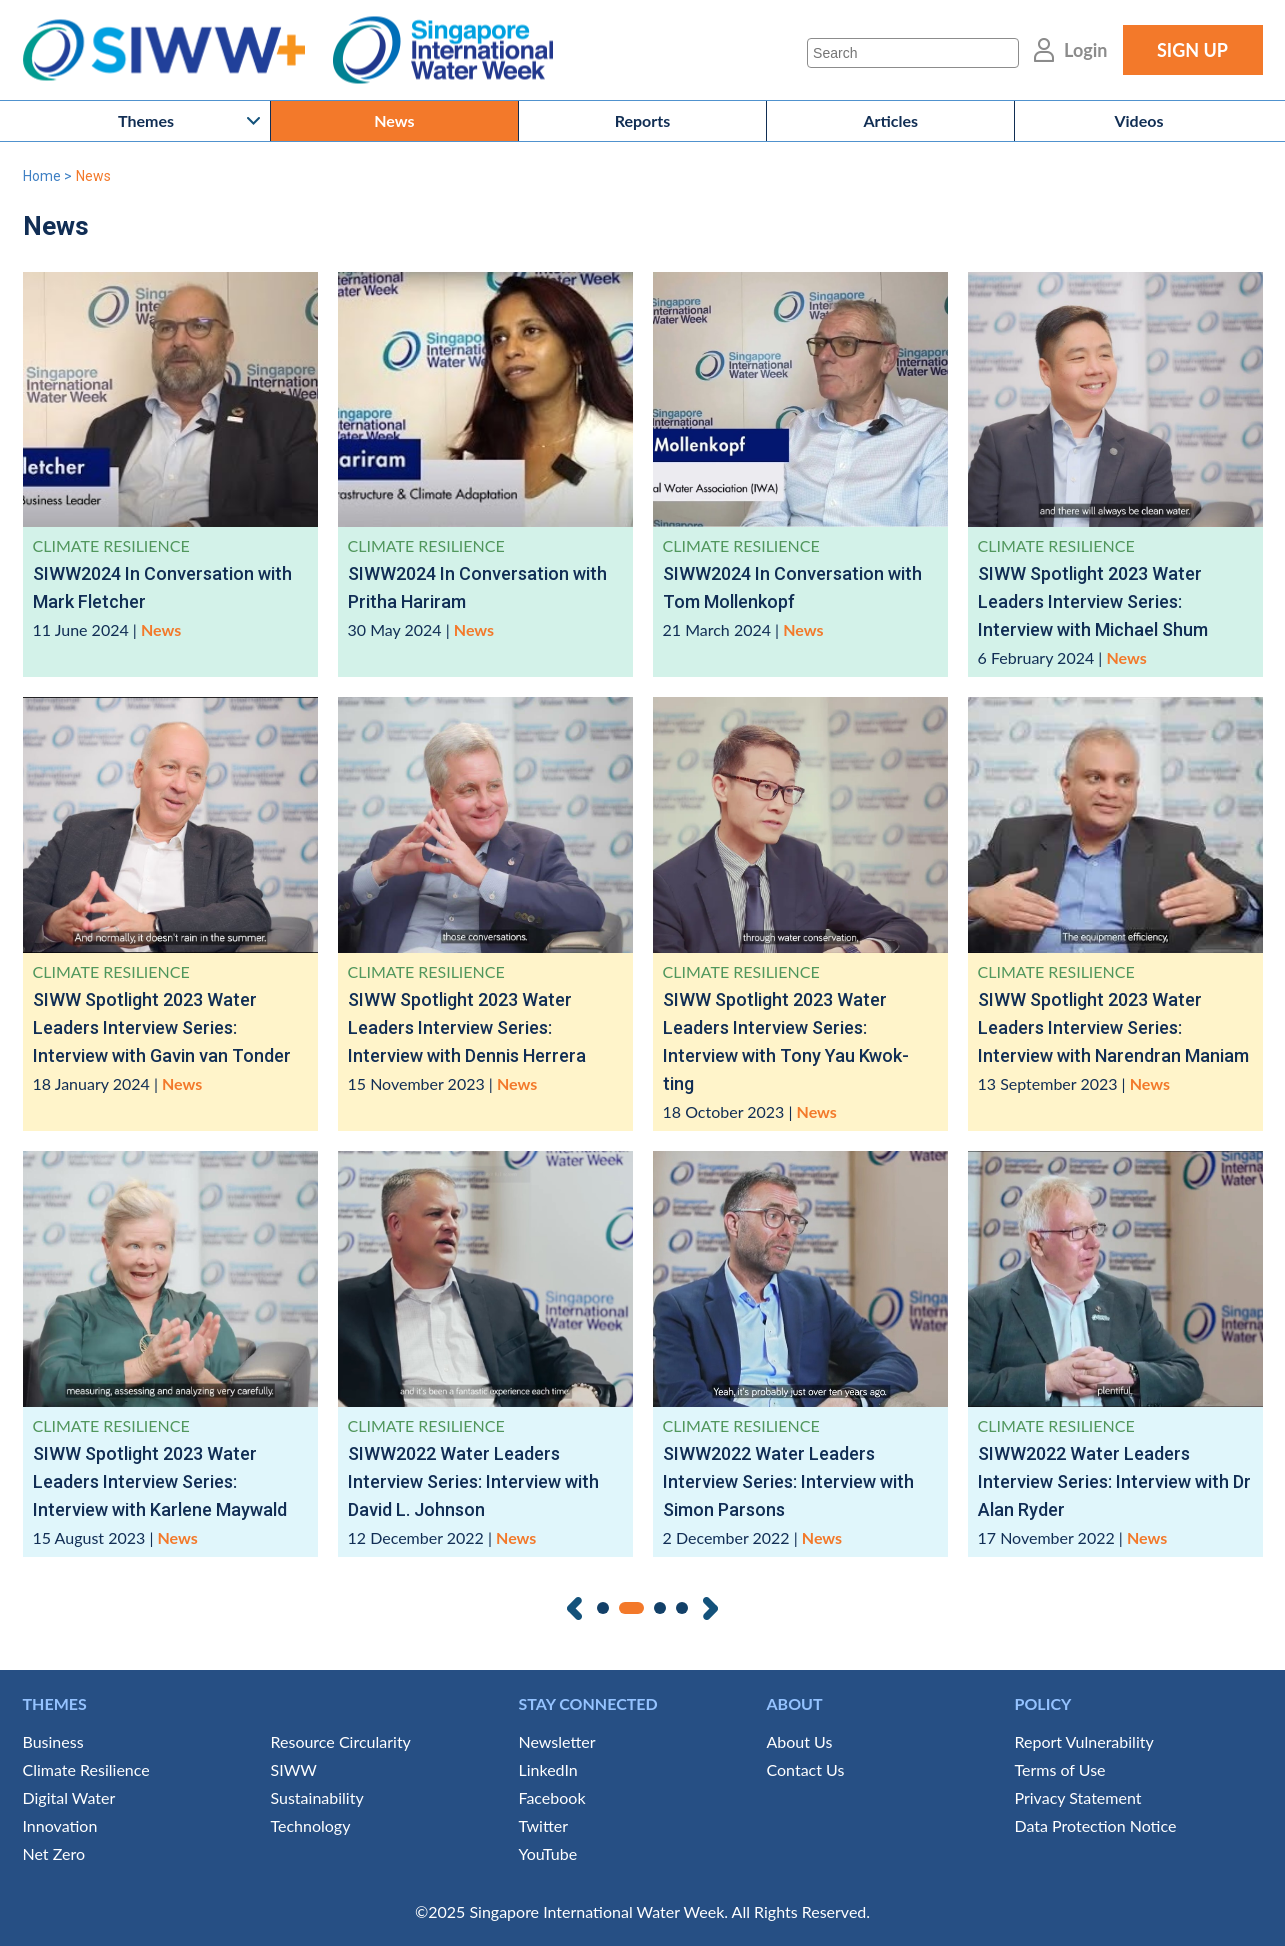 Image resolution: width=1285 pixels, height=1946 pixels. I want to click on YouTube, so click(548, 1853).